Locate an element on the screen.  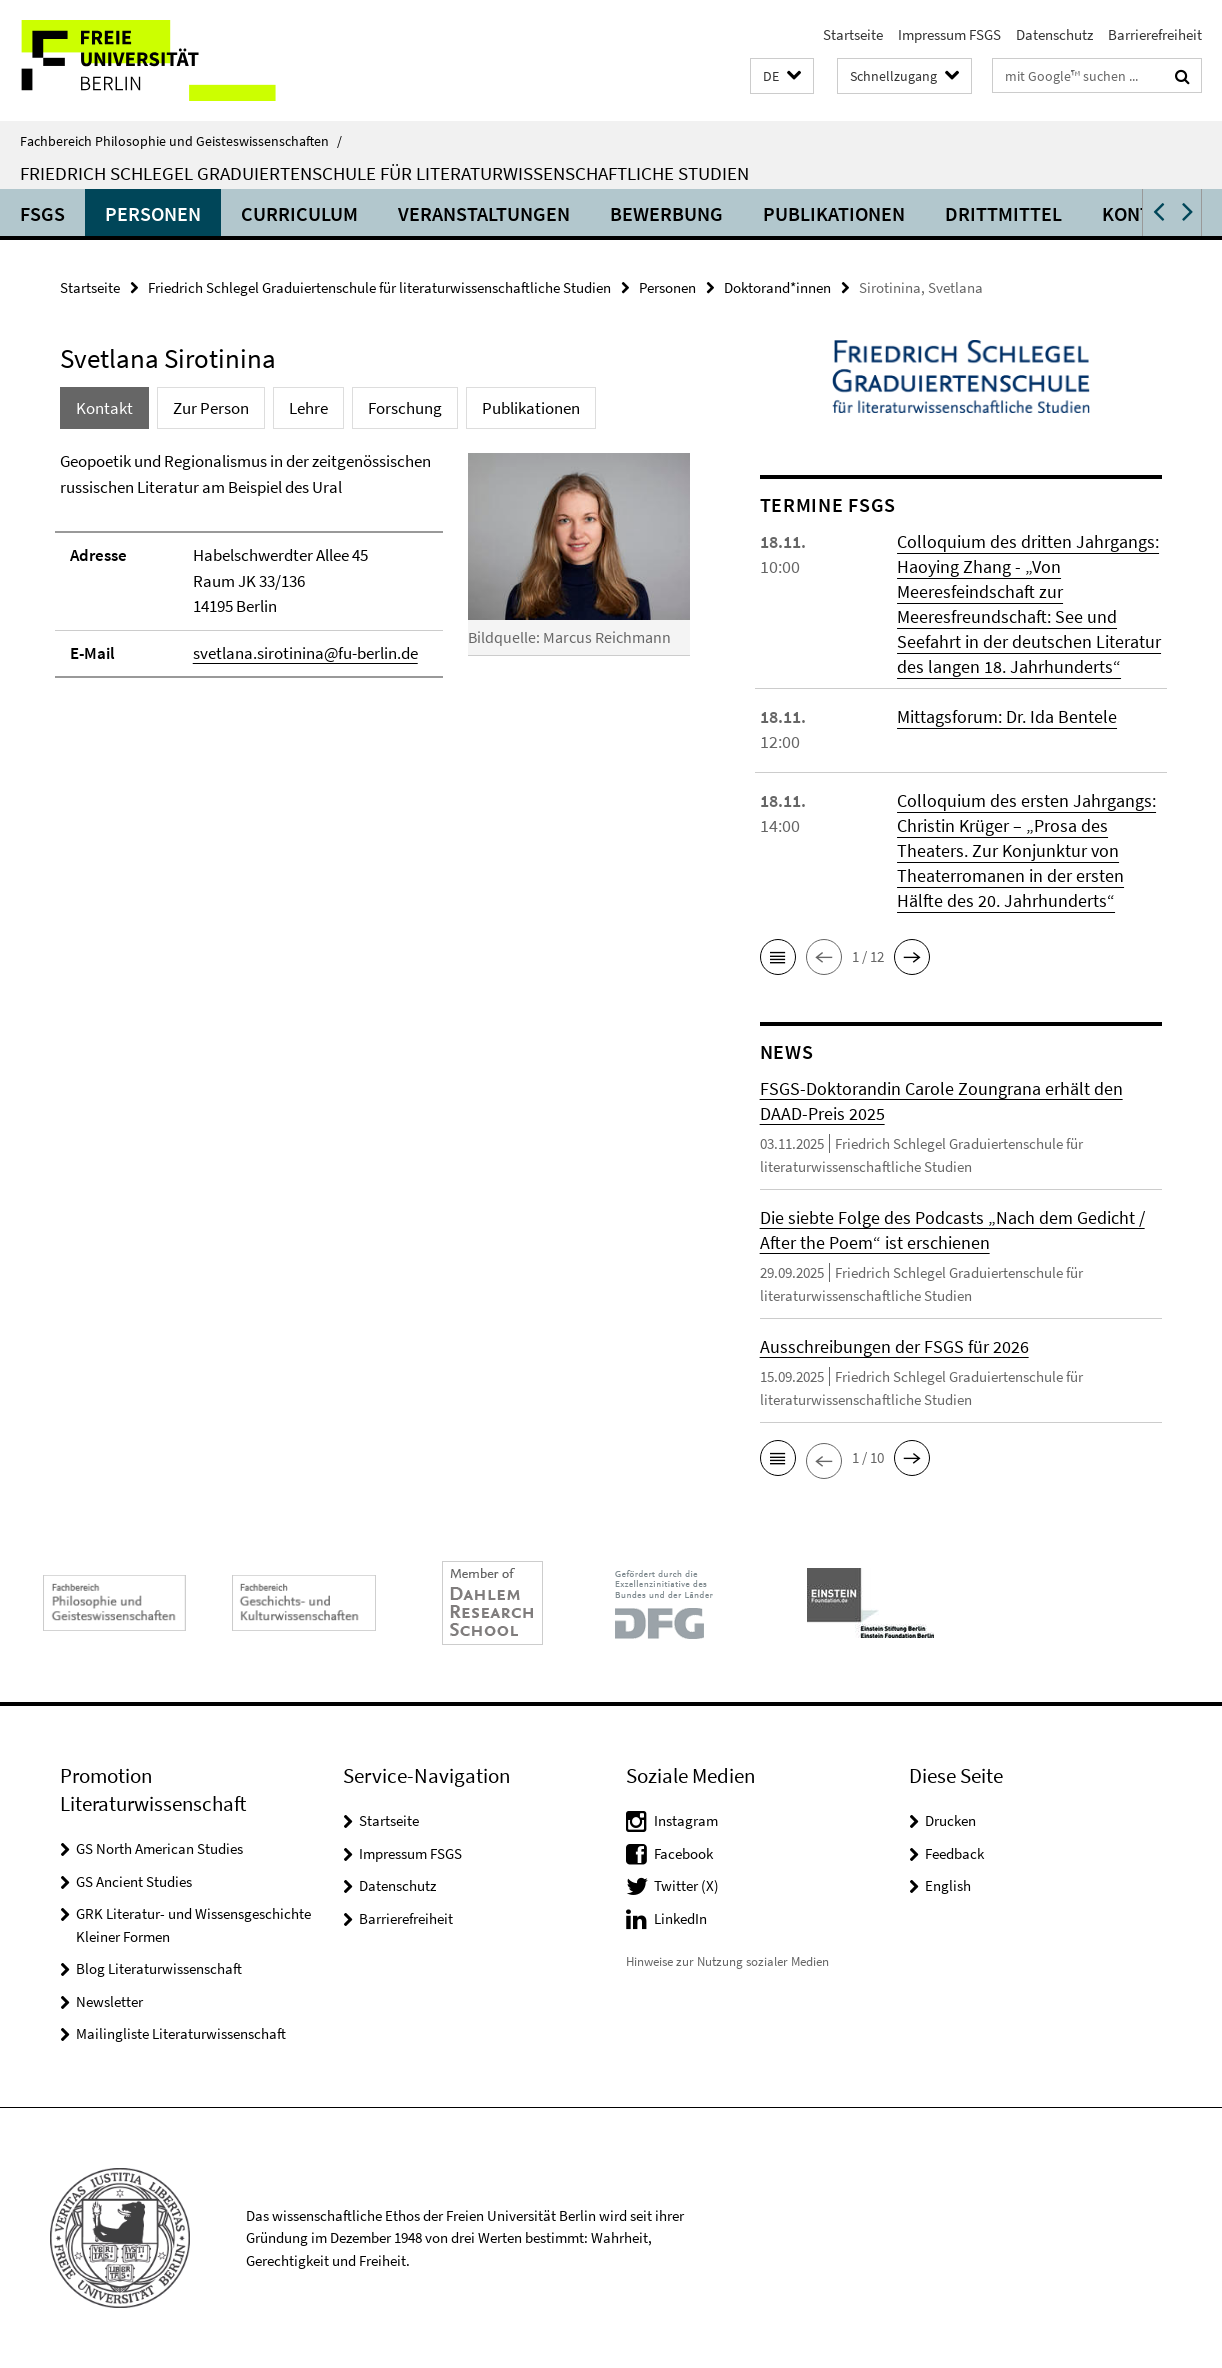
LinkedIn is located at coordinates (680, 1918).